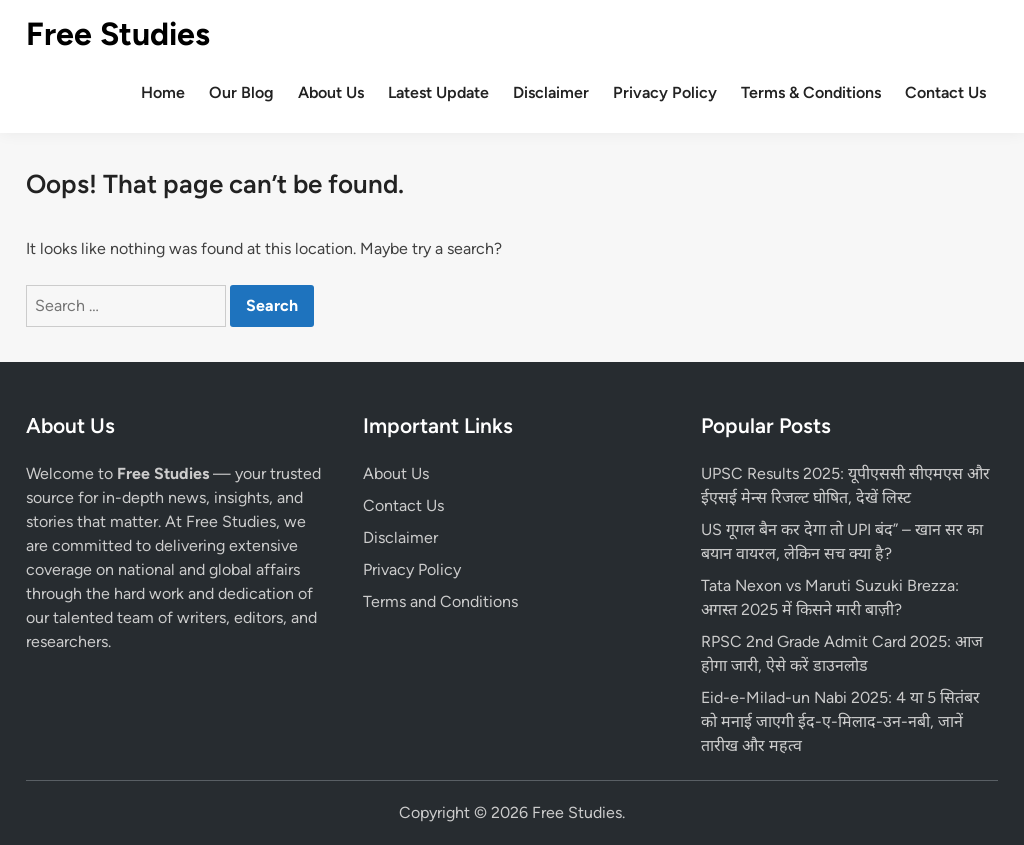  I want to click on Eid-e-Milad-un Nabi 2025: 4 या 5 सितंबर को मनाई जाएगी ईद-ए-मिलाद-उन-नबी, जानें तारीख और महत्व, so click(840, 721).